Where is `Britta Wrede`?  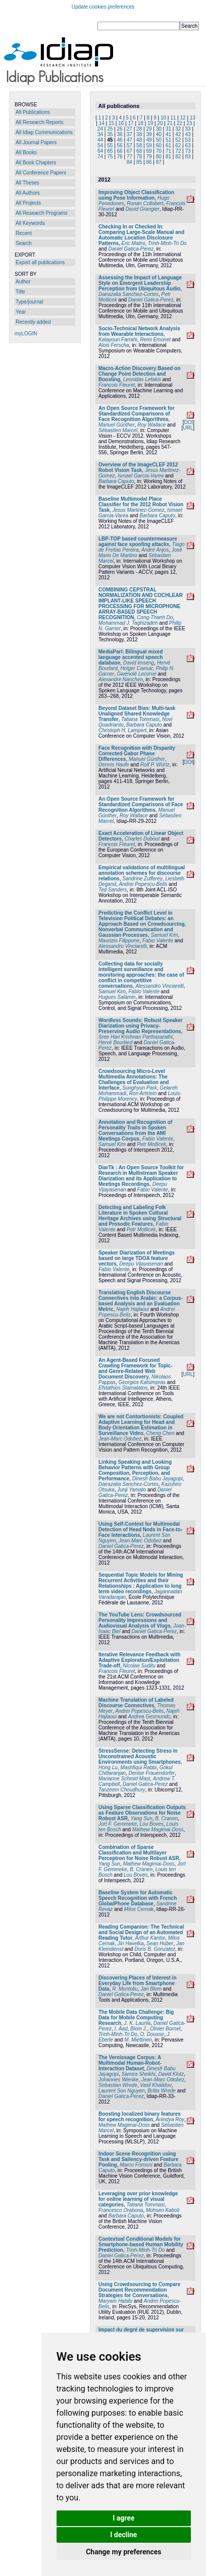
Britta Wrede is located at coordinates (161, 2090).